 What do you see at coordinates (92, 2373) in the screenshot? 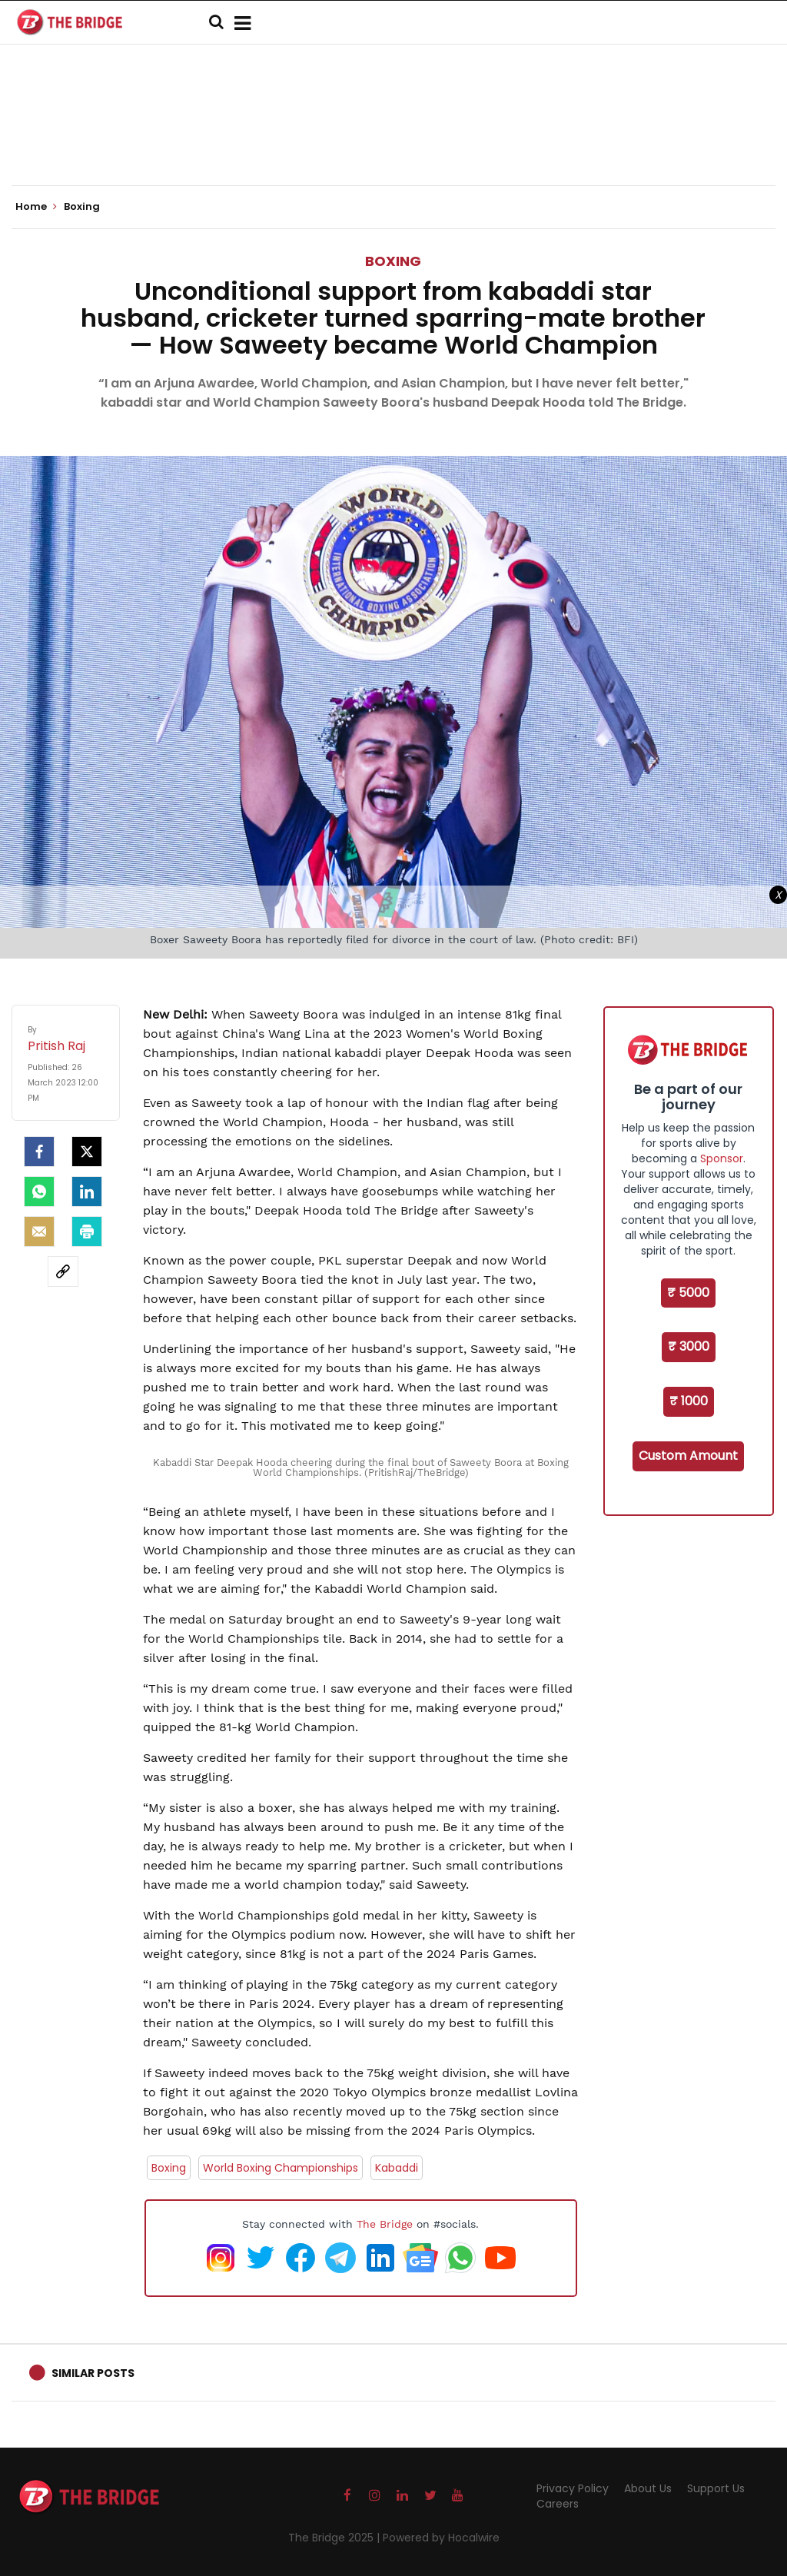
I see `Similar Posts` at bounding box center [92, 2373].